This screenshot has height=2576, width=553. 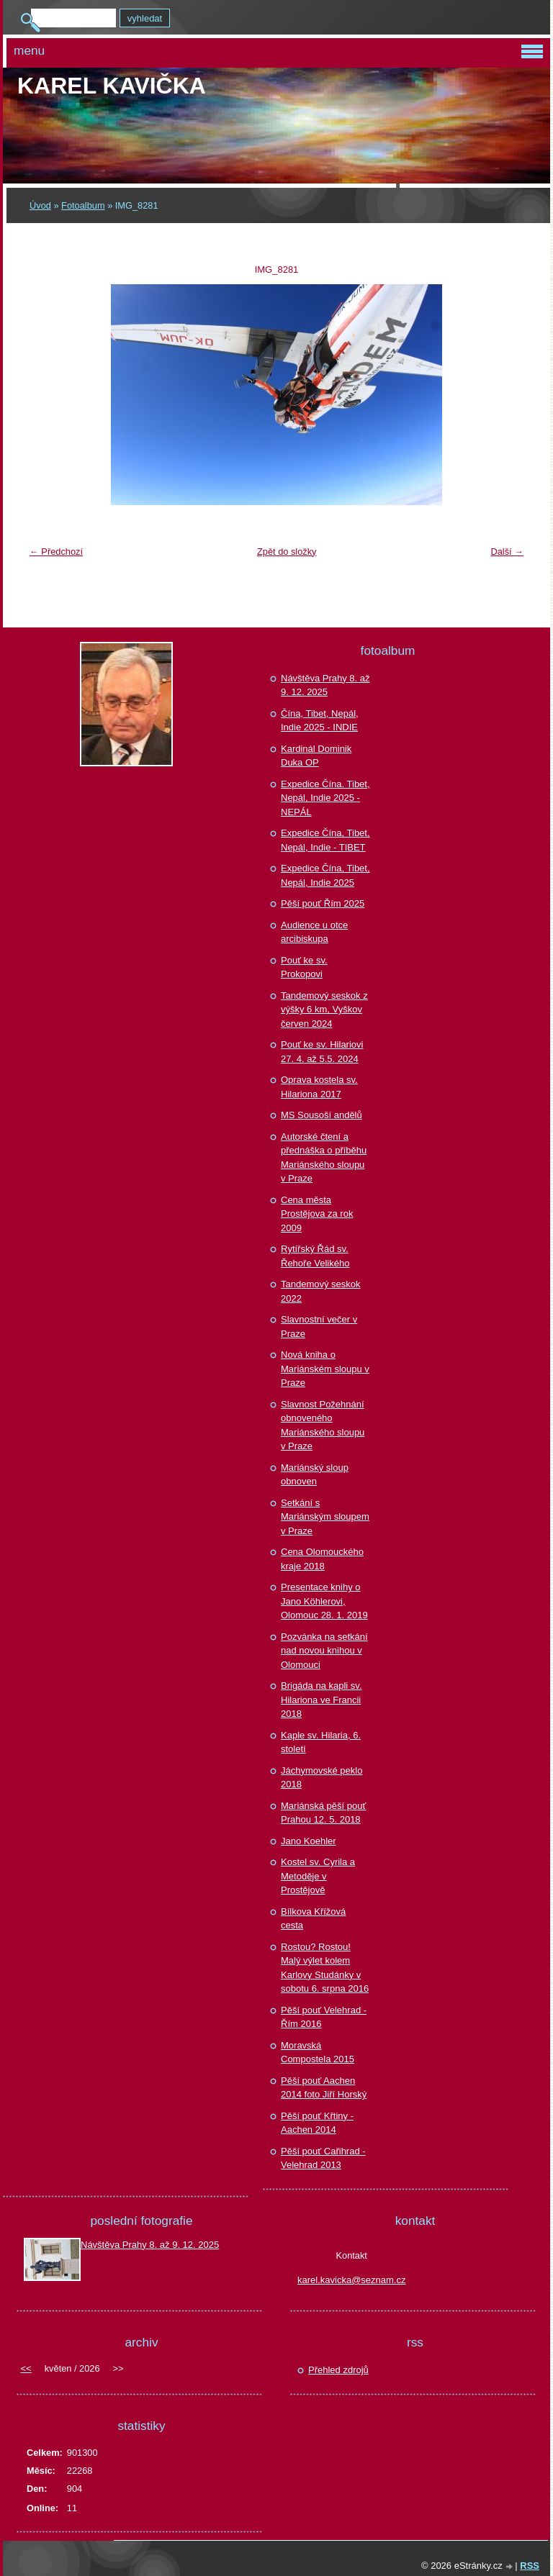 I want to click on Oprava kostela sv. Hilariona 2017, so click(x=319, y=1086).